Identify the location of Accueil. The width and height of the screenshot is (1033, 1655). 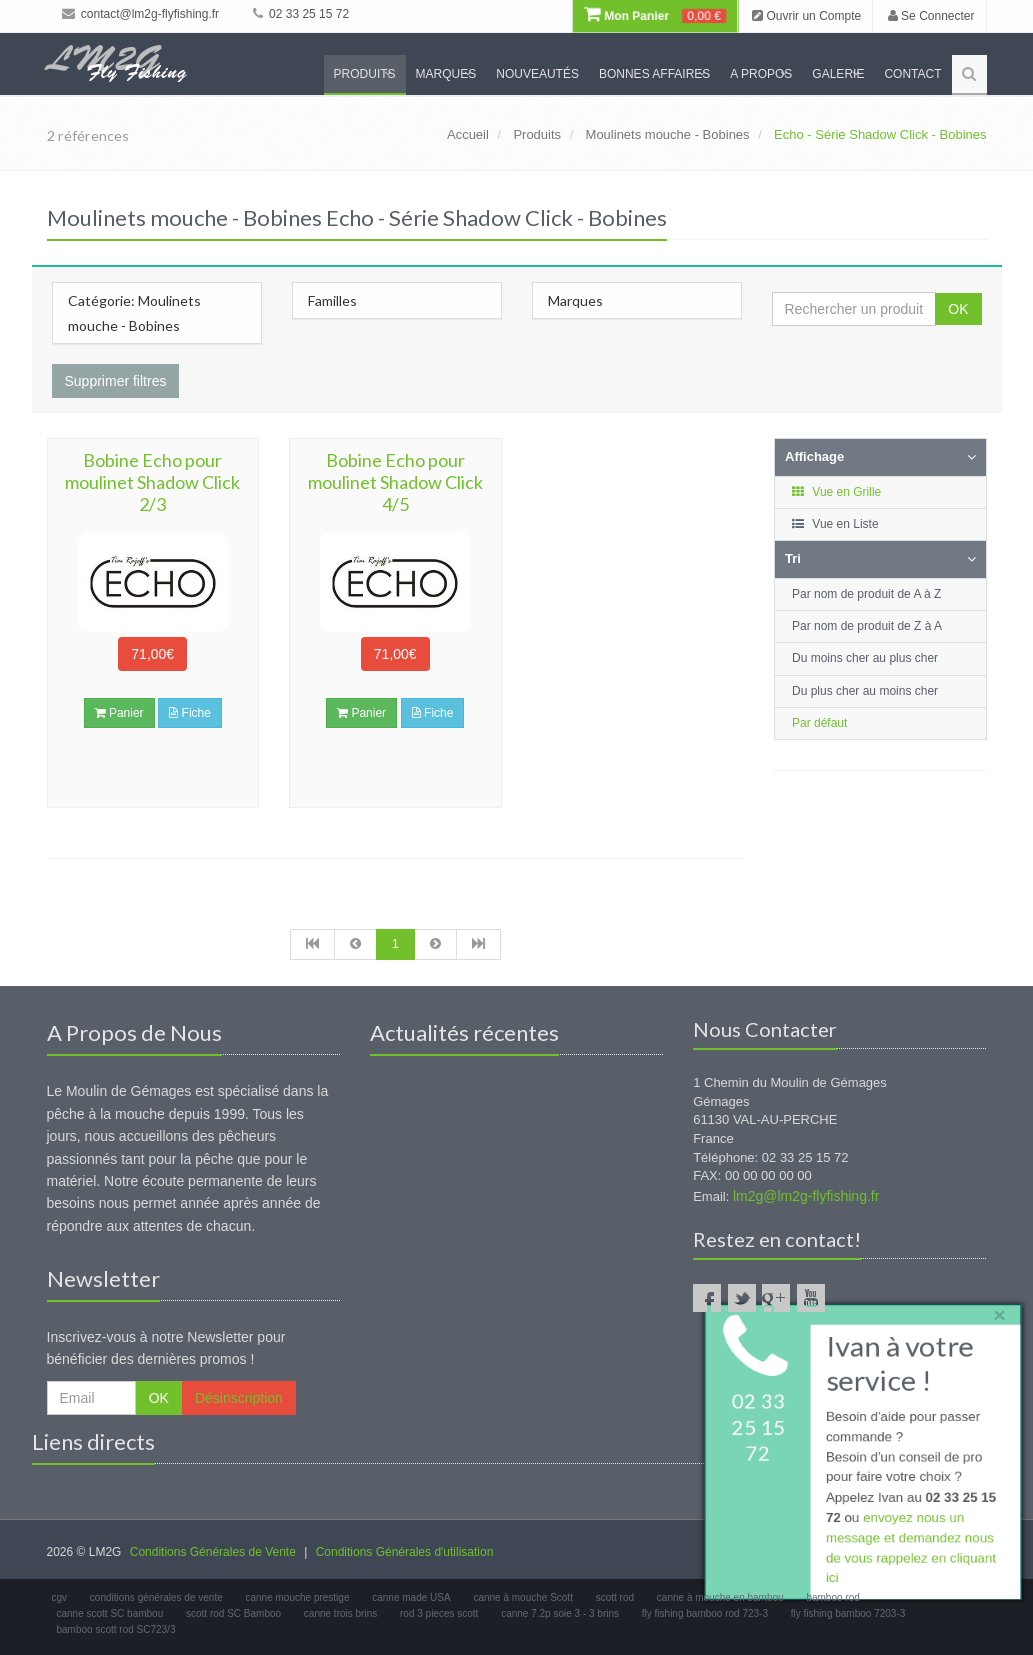
(468, 134).